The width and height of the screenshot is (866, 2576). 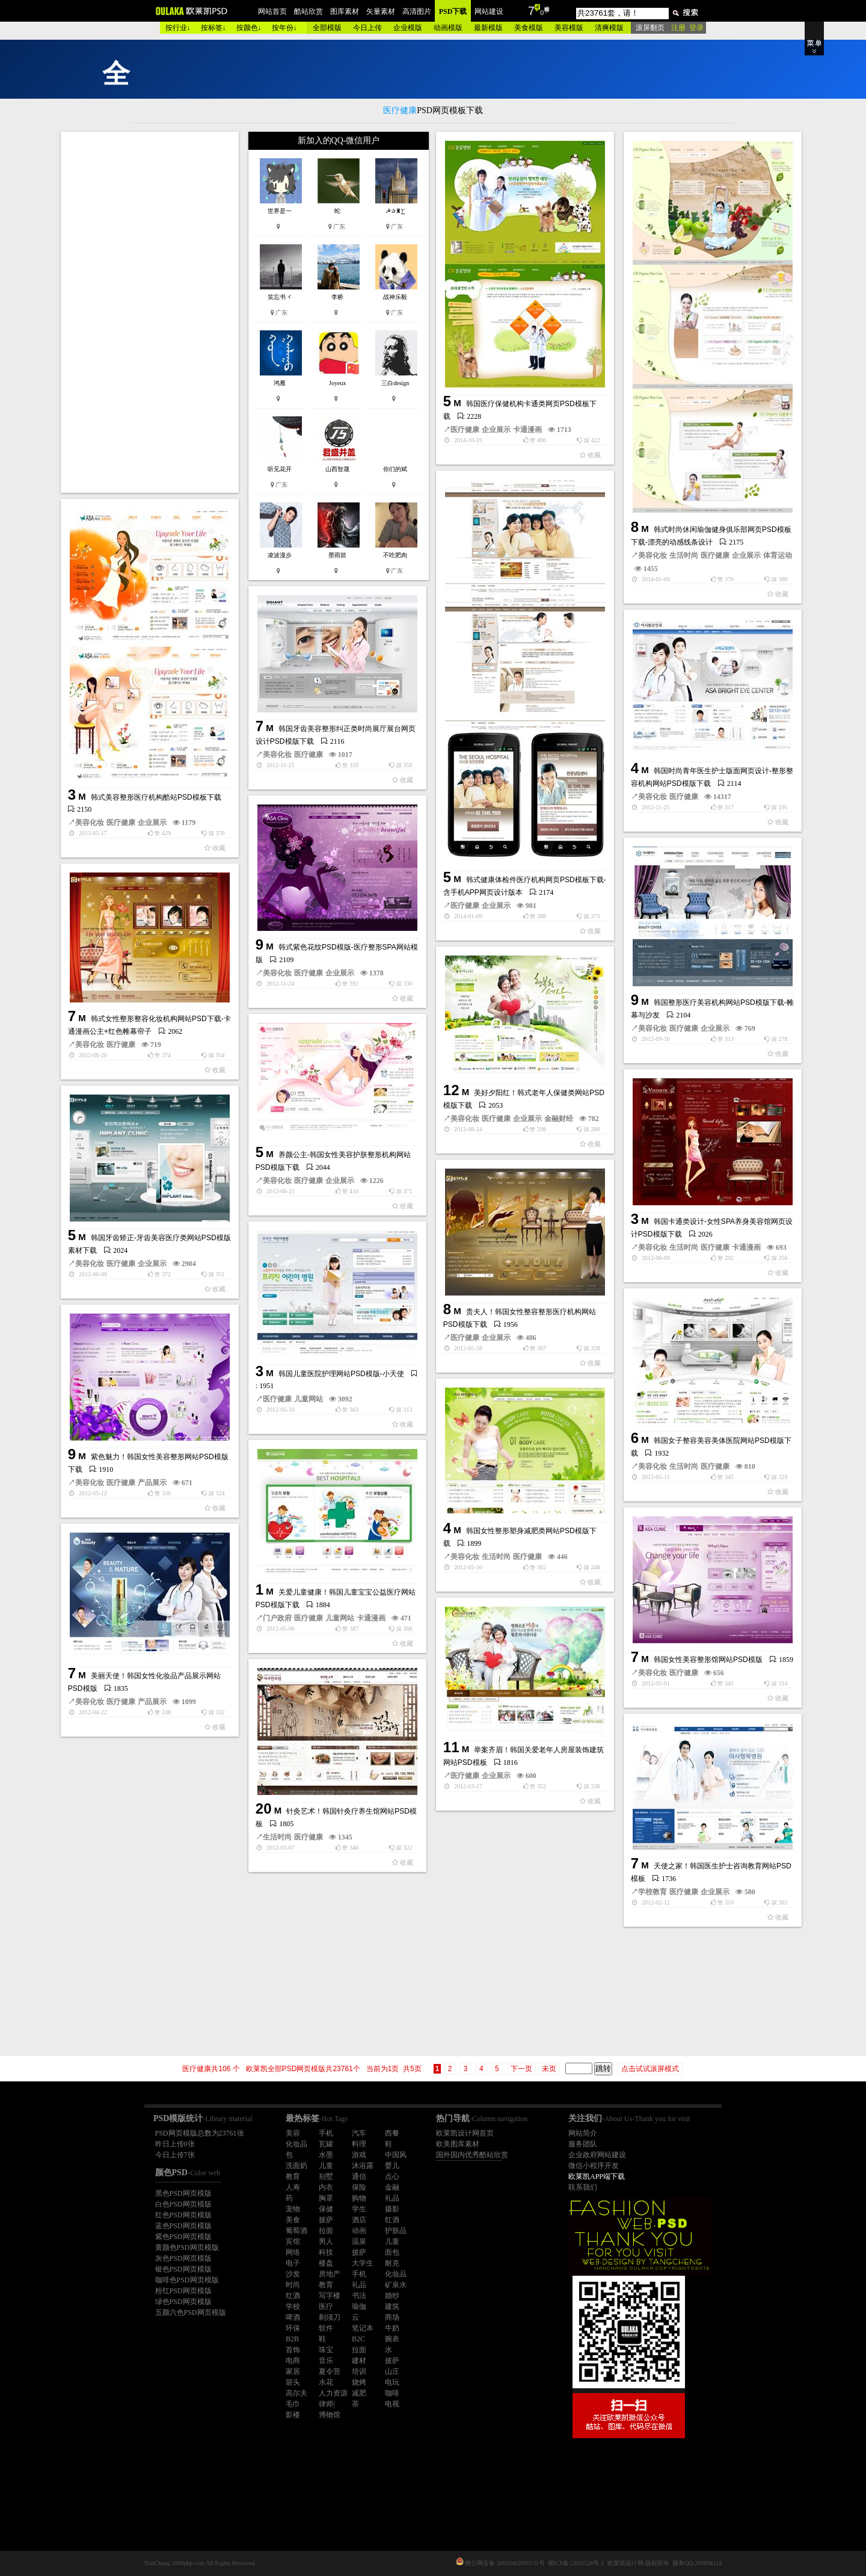 What do you see at coordinates (362, 2328) in the screenshot?
I see `笔记本` at bounding box center [362, 2328].